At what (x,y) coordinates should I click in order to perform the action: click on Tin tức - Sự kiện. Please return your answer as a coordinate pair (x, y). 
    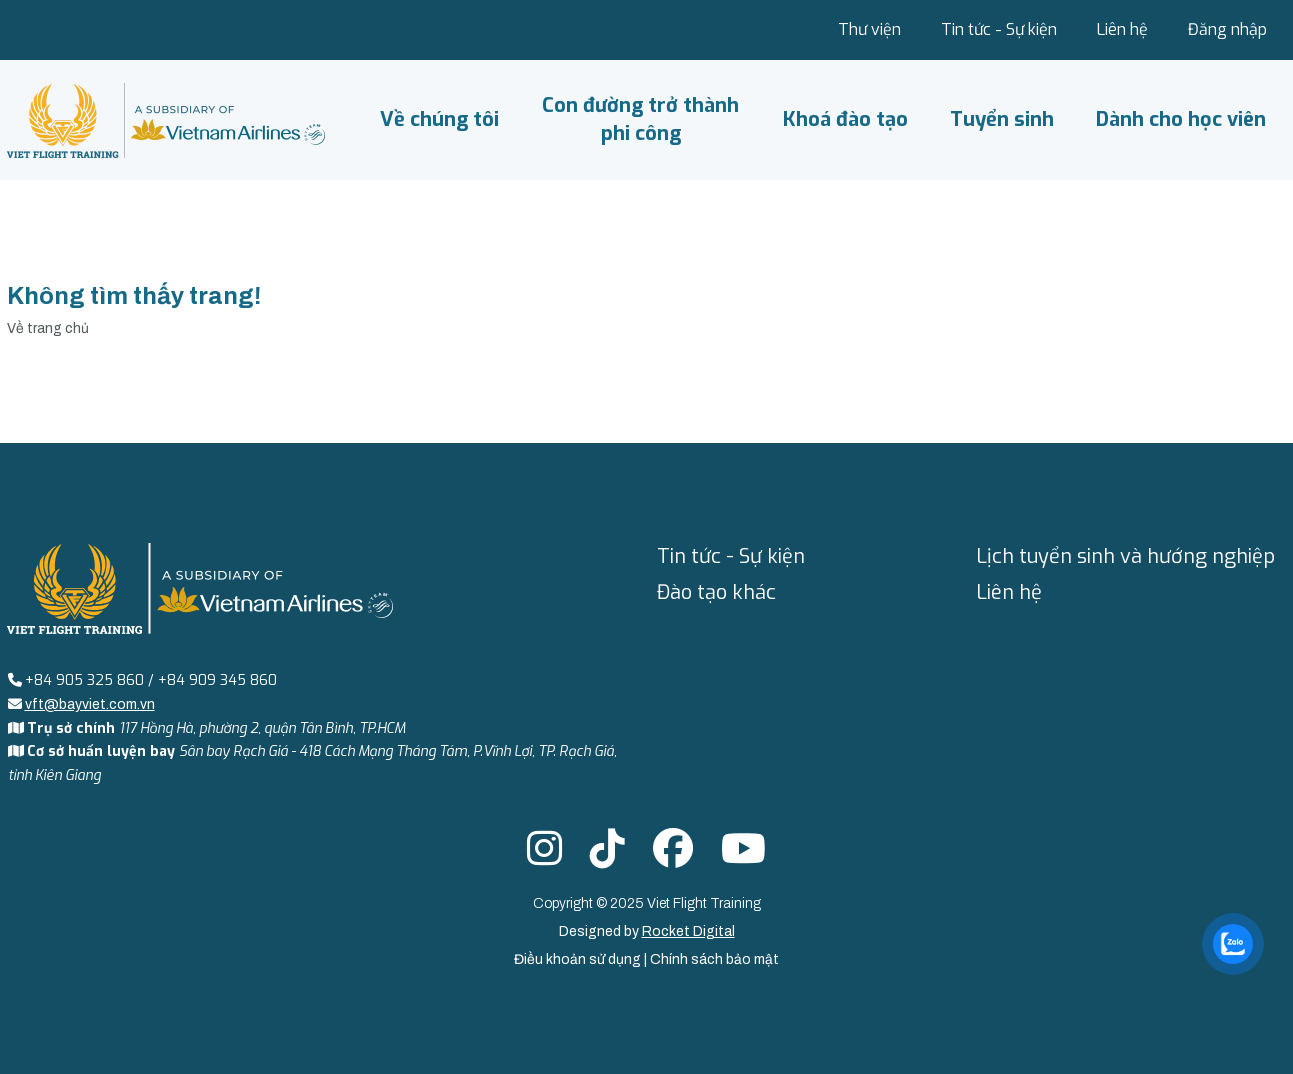
    Looking at the image, I should click on (999, 29).